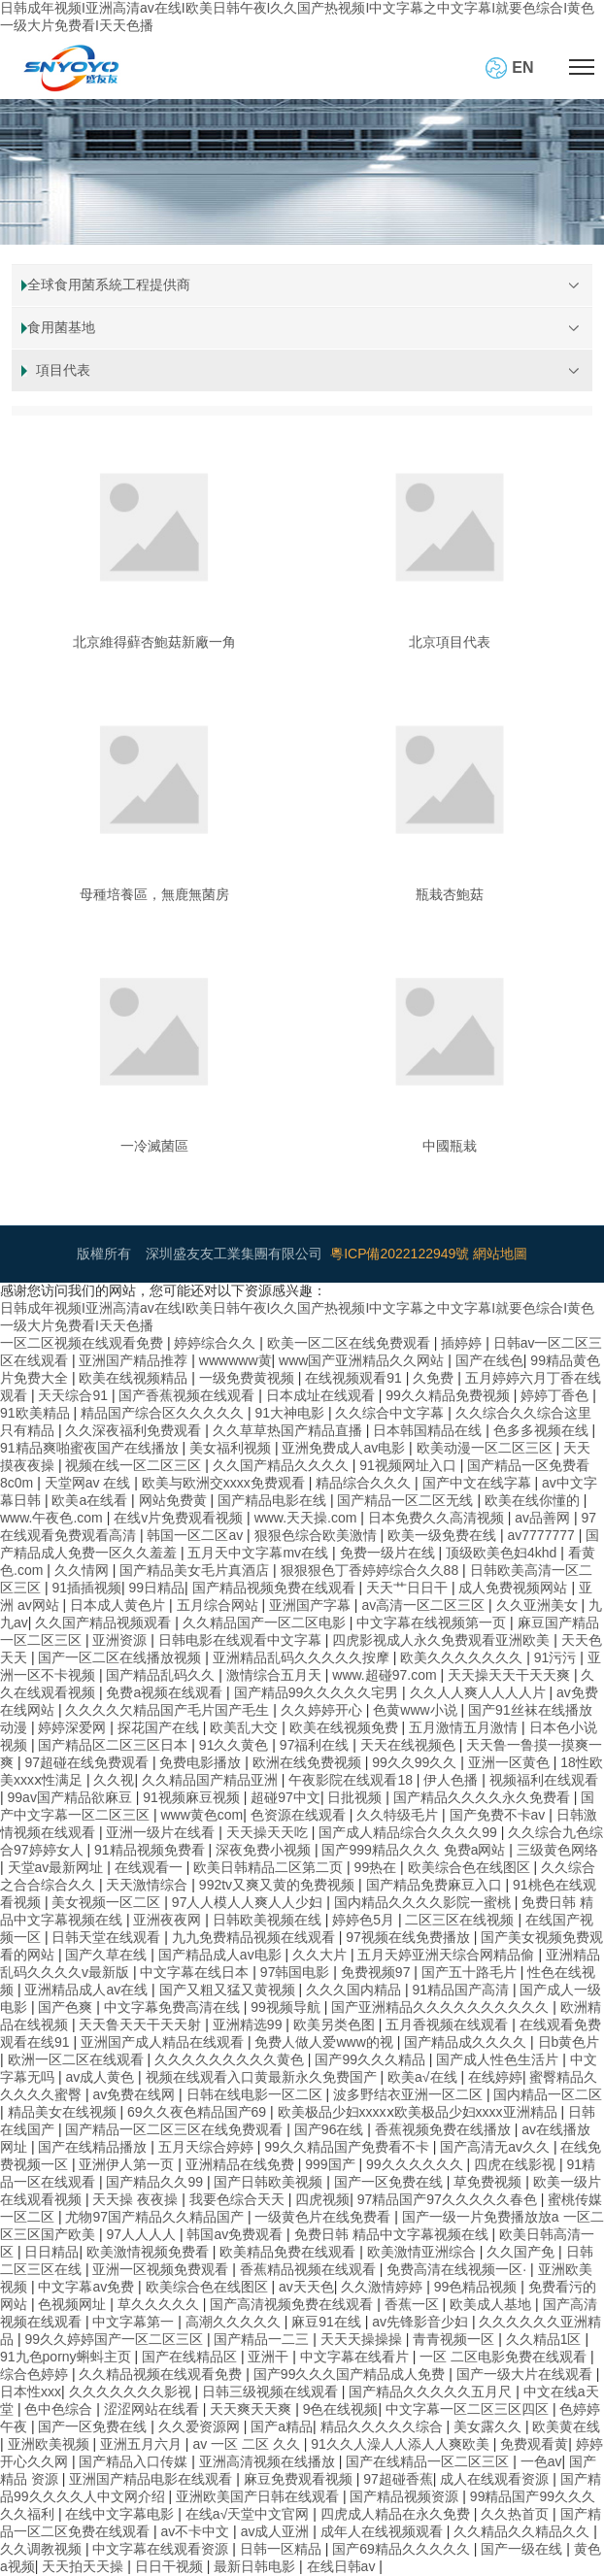 This screenshot has width=604, height=2576. Describe the element at coordinates (119, 1605) in the screenshot. I see `日本成人黄色片` at that location.